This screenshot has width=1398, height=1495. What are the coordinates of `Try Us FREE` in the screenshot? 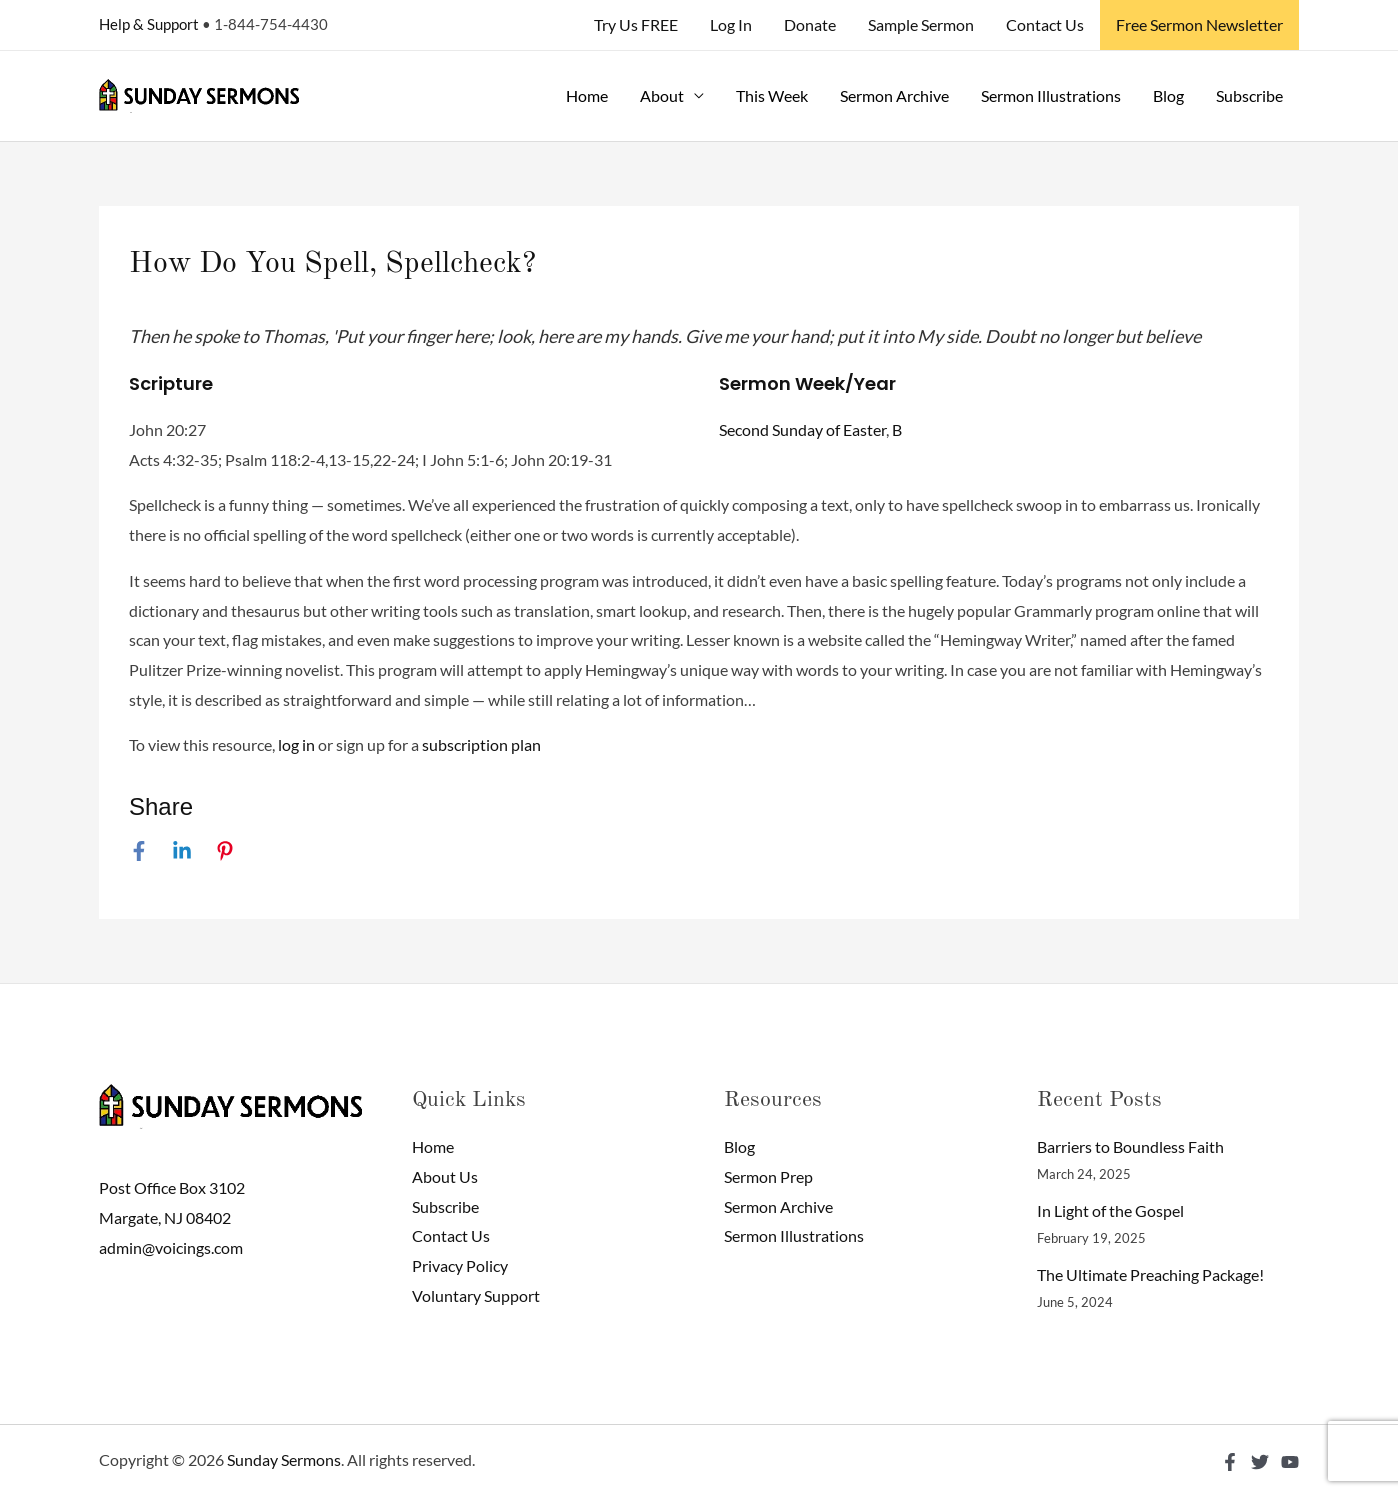 It's located at (636, 24).